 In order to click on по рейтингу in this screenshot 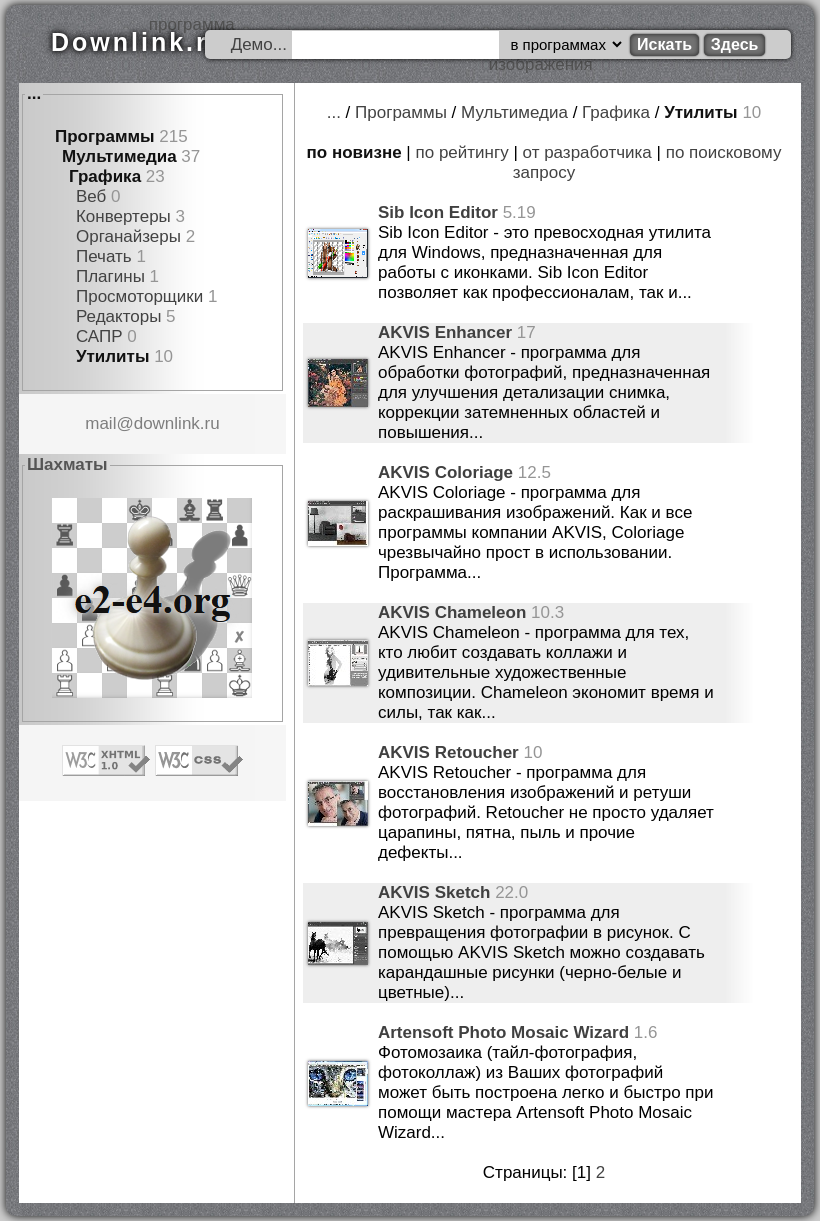, I will do `click(462, 152)`.